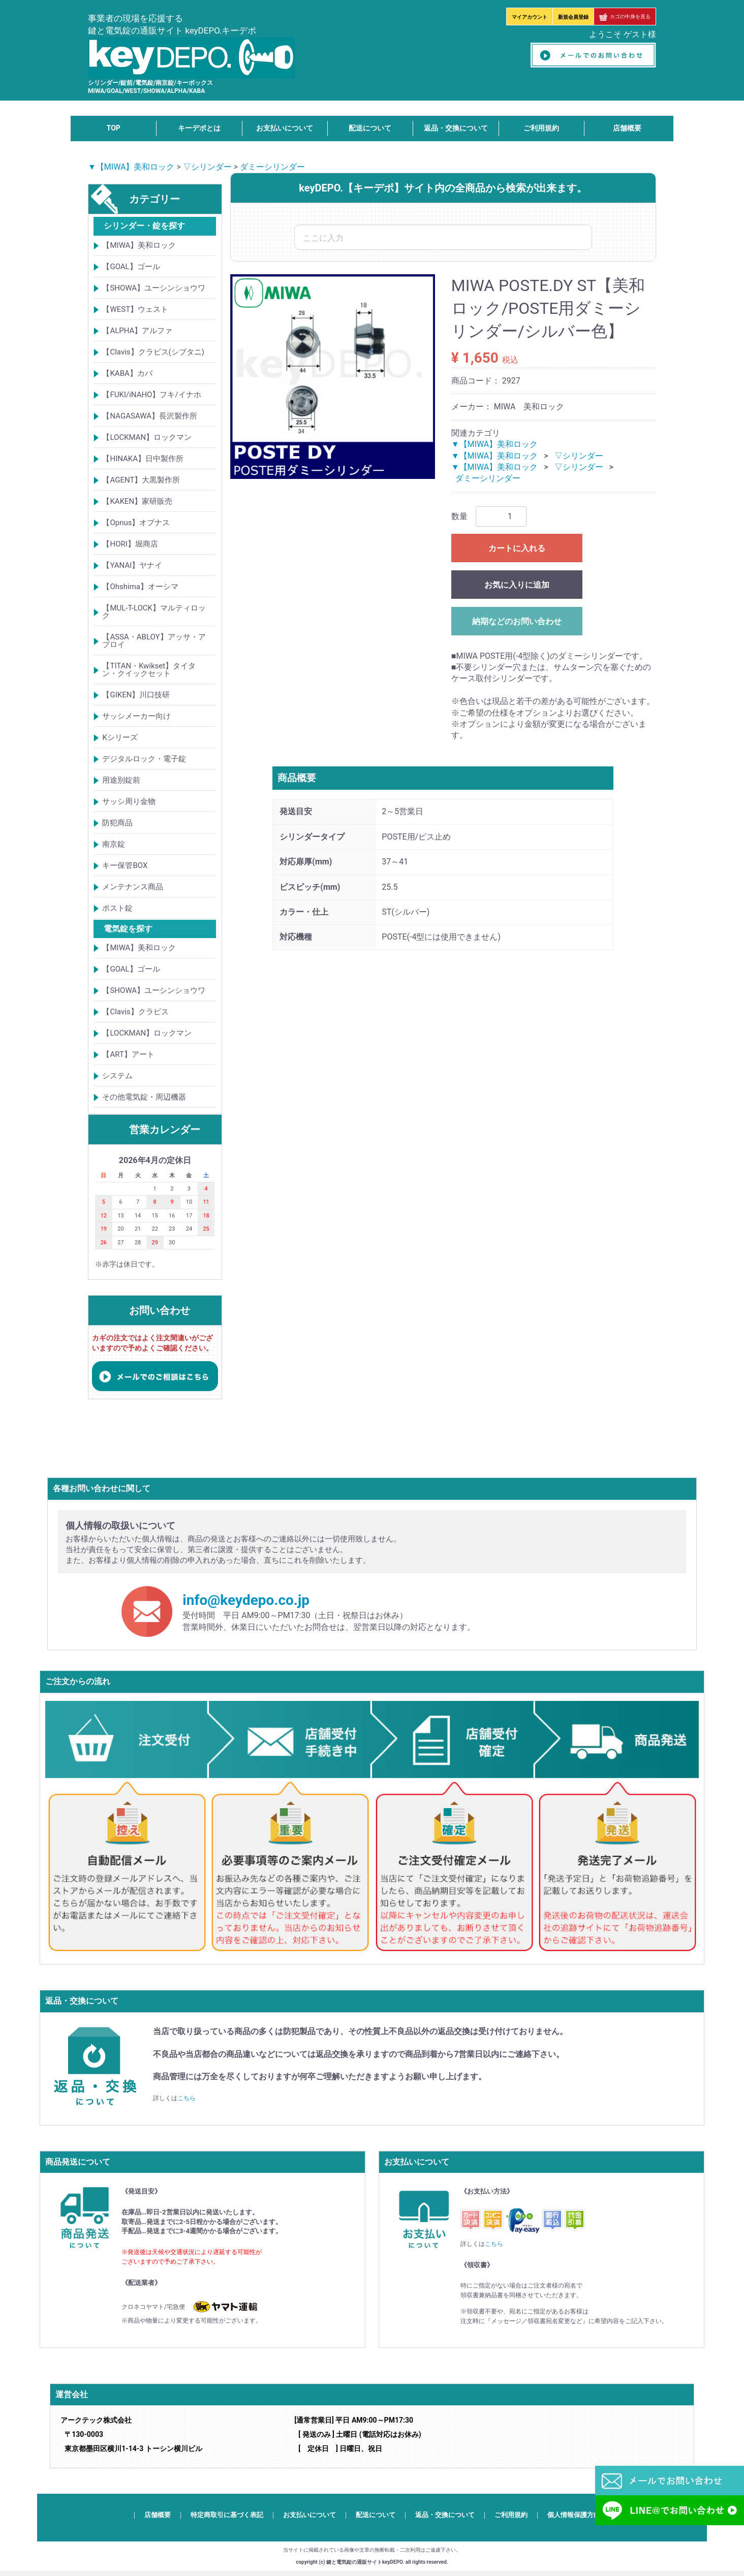 Image resolution: width=744 pixels, height=2576 pixels. What do you see at coordinates (153, 640) in the screenshot?
I see `【ASSA・ABLOY】アッサ・アブロイ` at bounding box center [153, 640].